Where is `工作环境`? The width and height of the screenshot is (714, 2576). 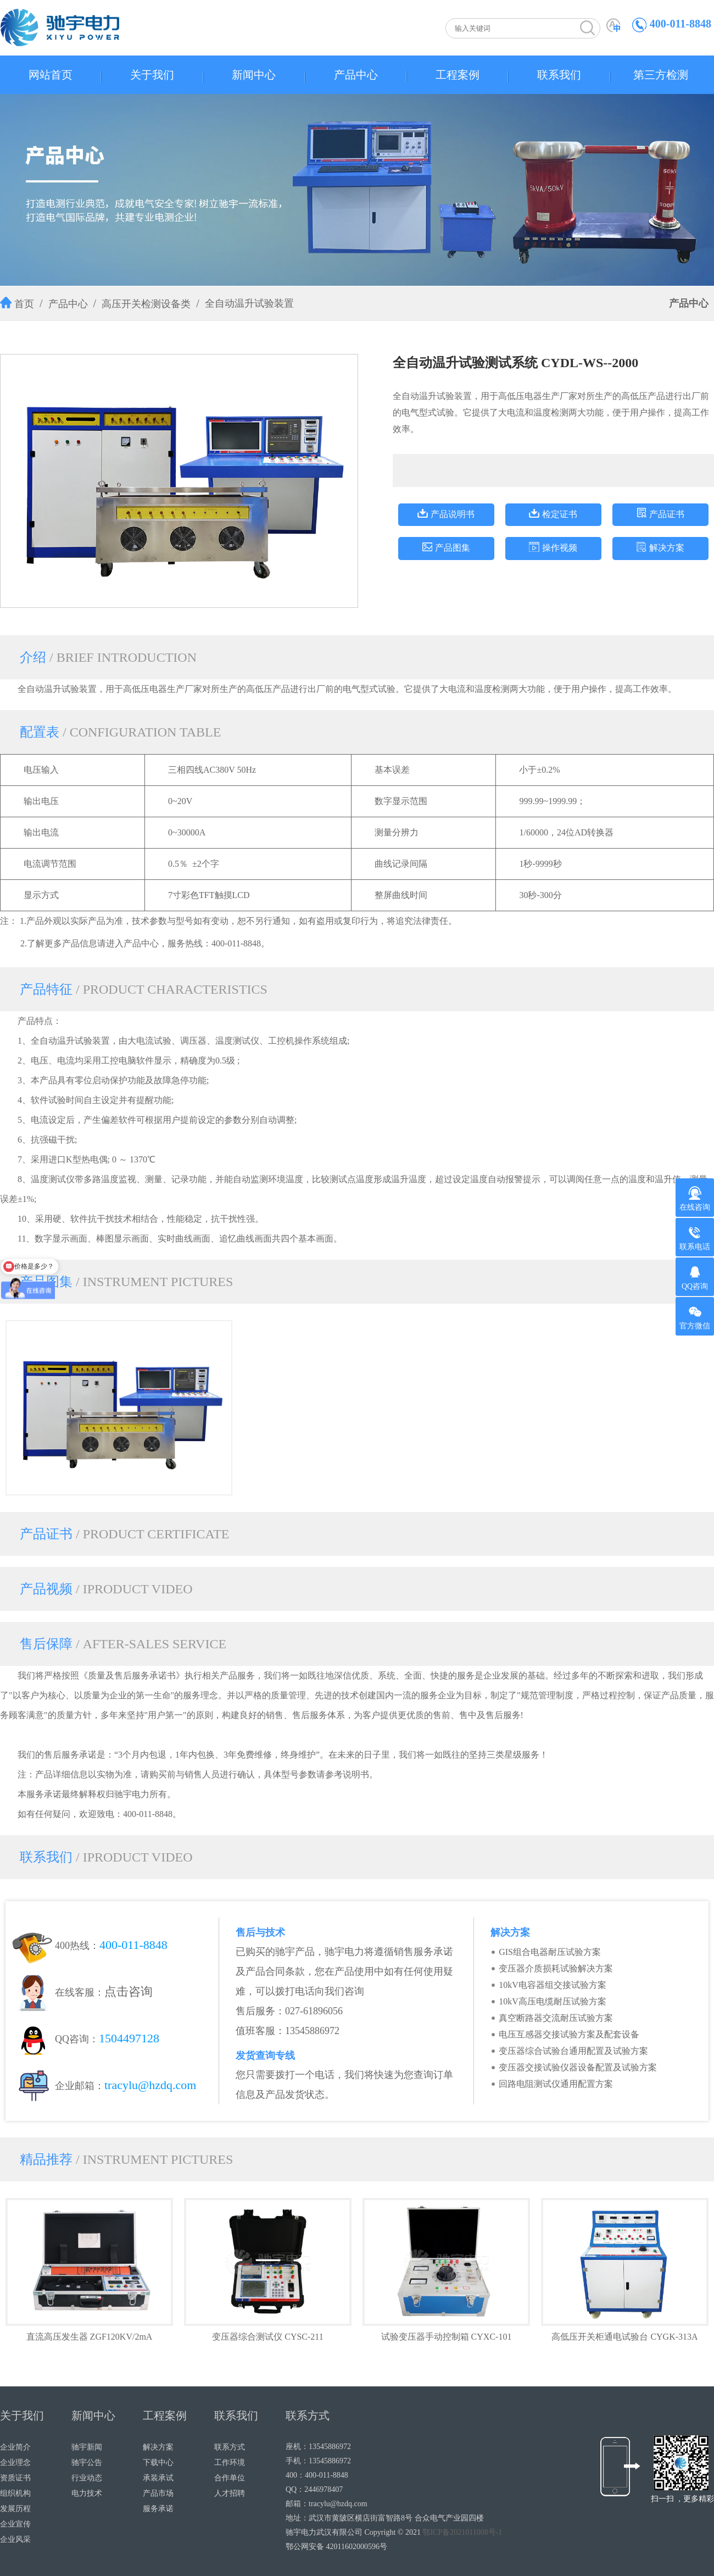
工作环境 is located at coordinates (229, 2462).